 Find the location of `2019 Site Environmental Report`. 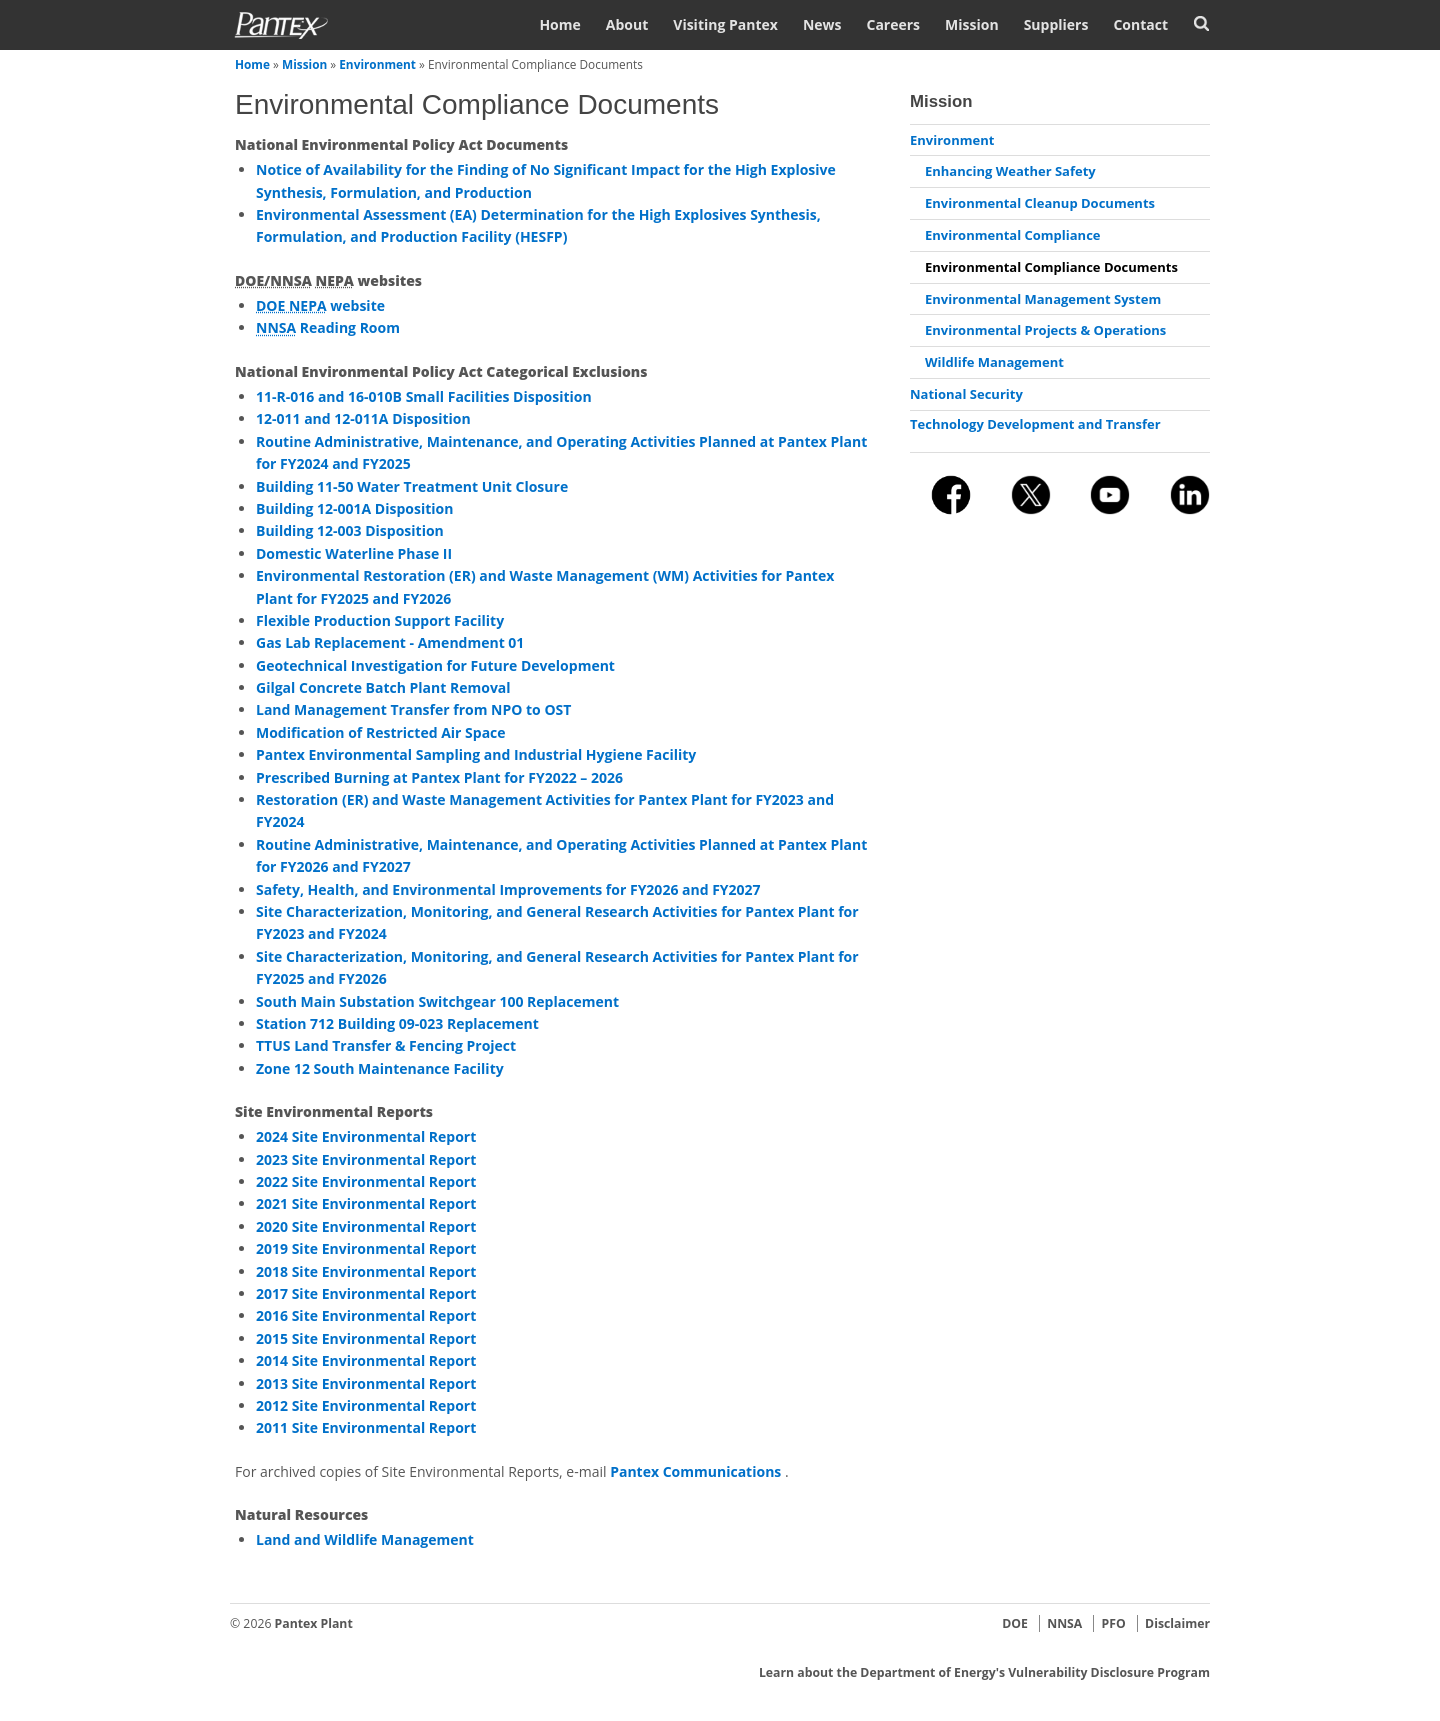

2019 Site Environmental Report is located at coordinates (366, 1248).